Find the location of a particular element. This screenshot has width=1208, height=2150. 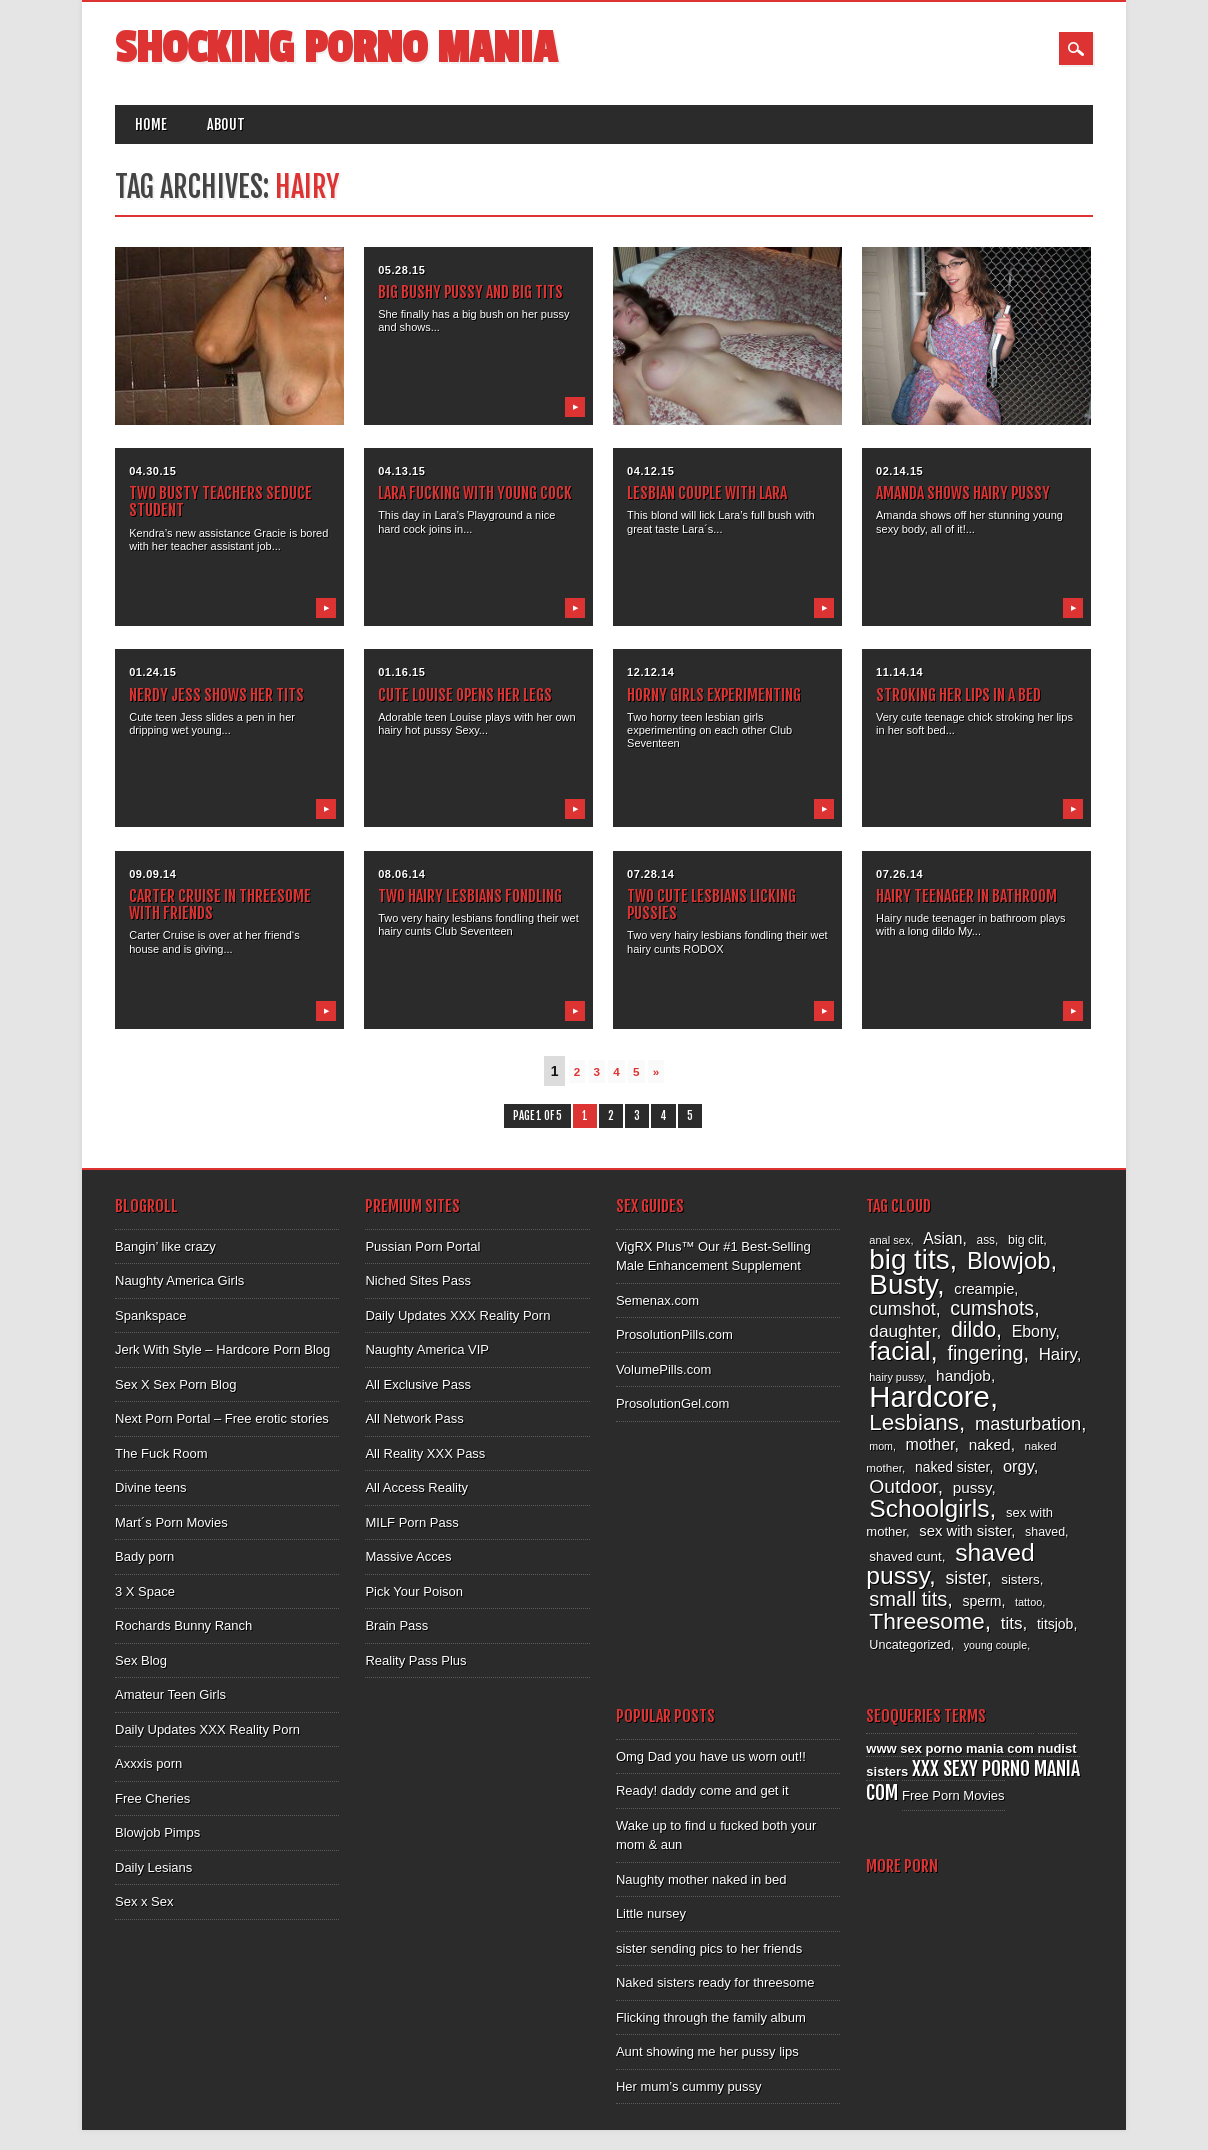

small tits is located at coordinates (908, 1599).